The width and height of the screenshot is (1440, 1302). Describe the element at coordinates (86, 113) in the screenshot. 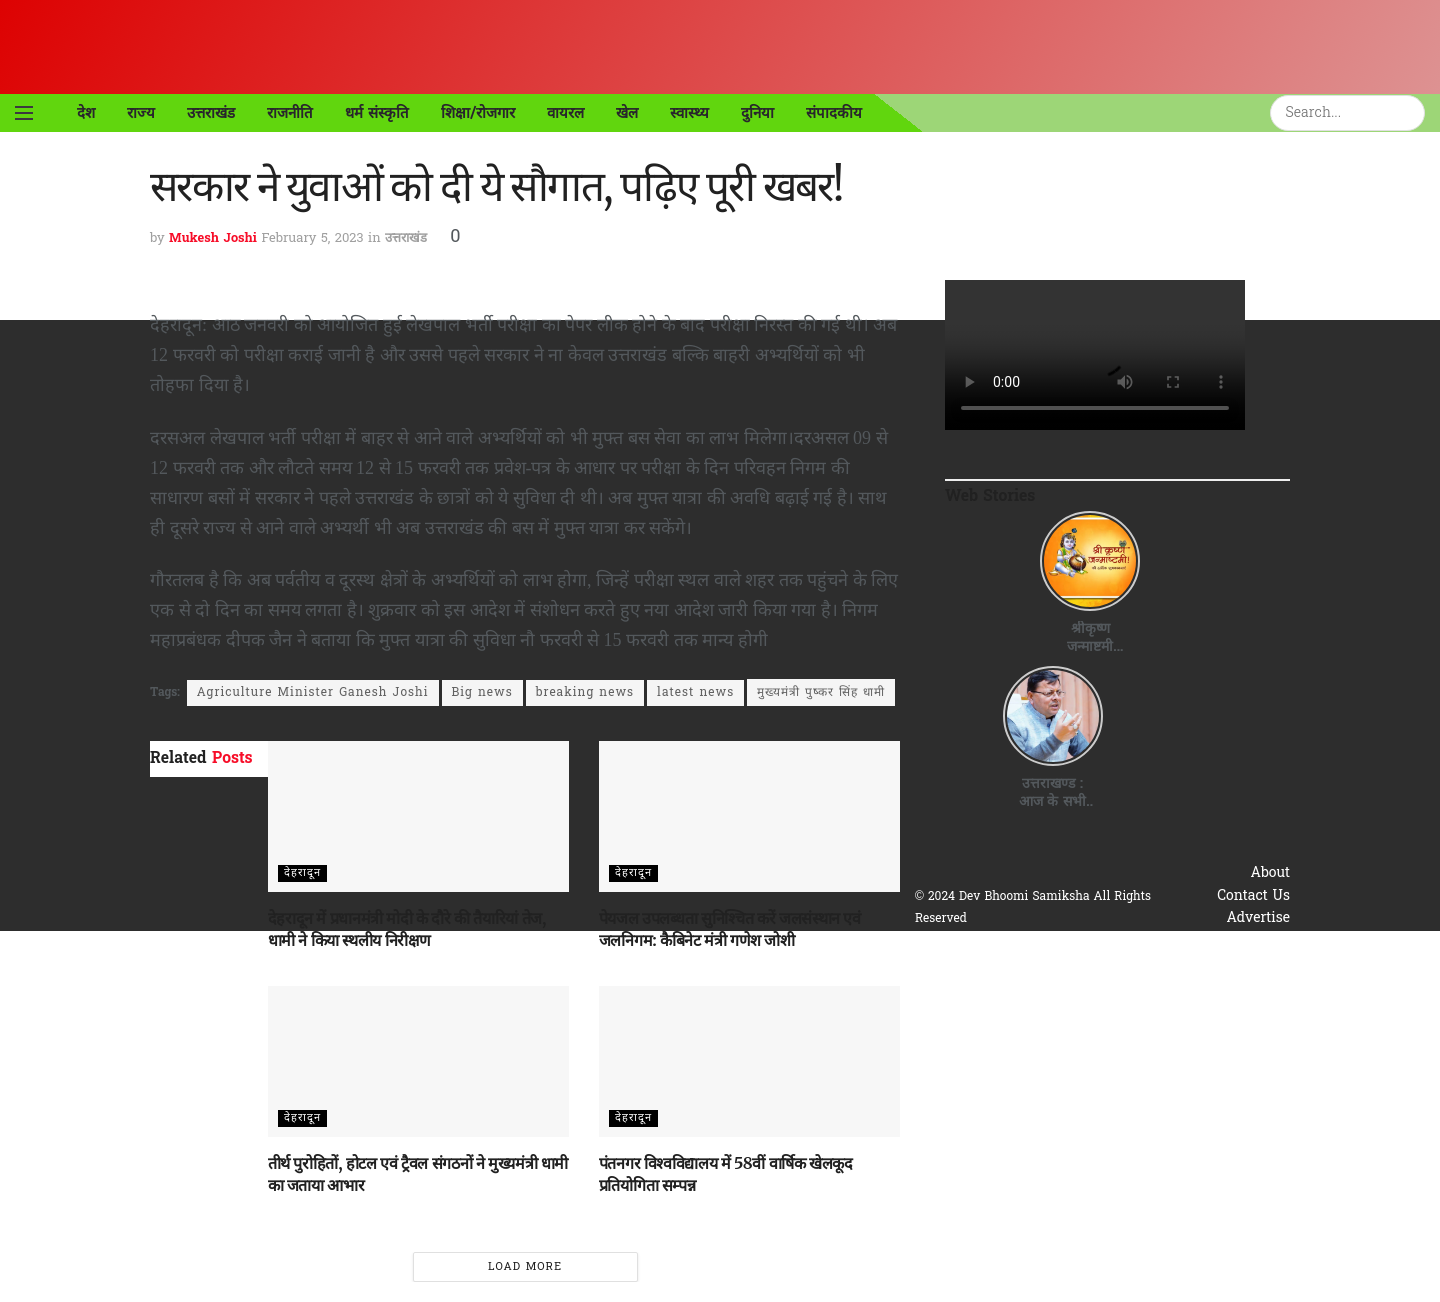

I see `देश` at that location.